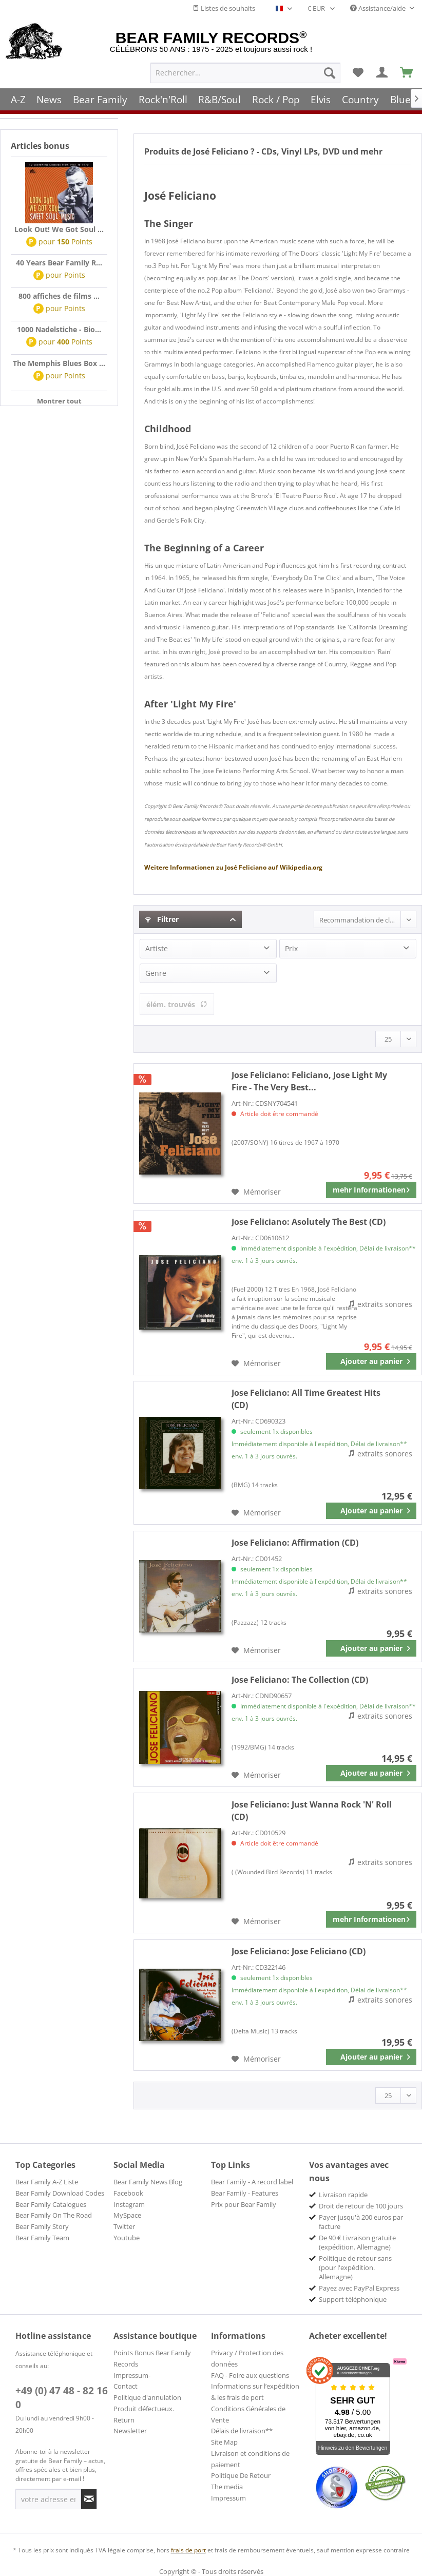  Describe the element at coordinates (128, 2193) in the screenshot. I see `Facebook` at that location.